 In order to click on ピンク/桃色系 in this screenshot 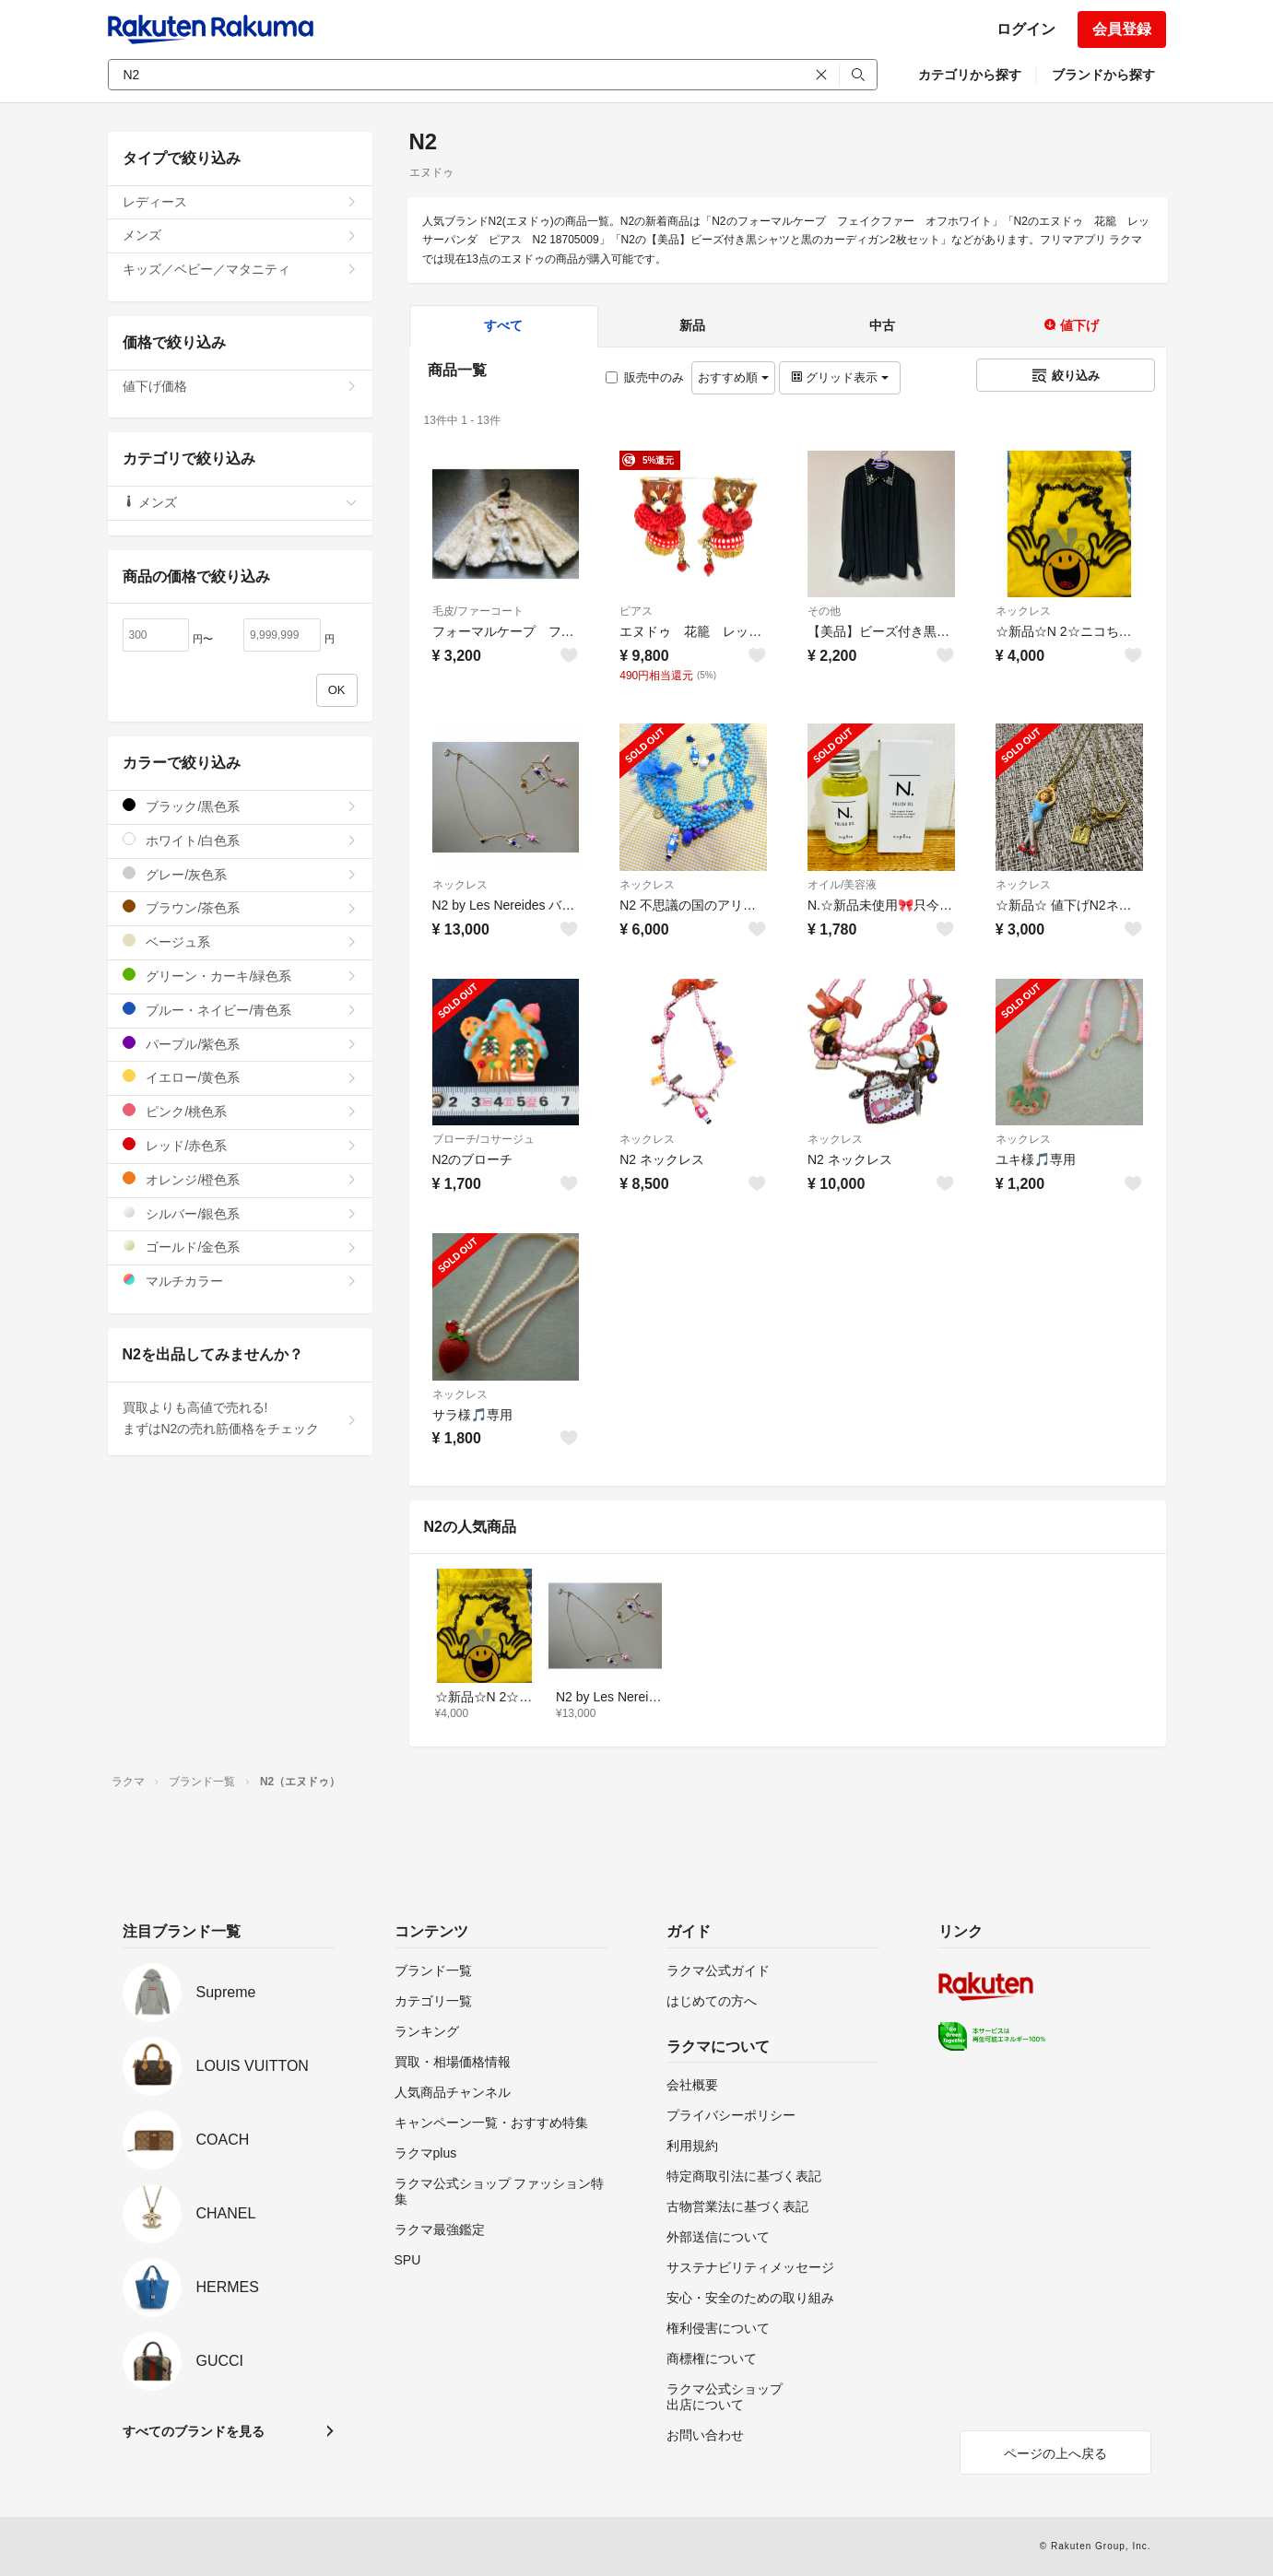, I will do `click(240, 1111)`.